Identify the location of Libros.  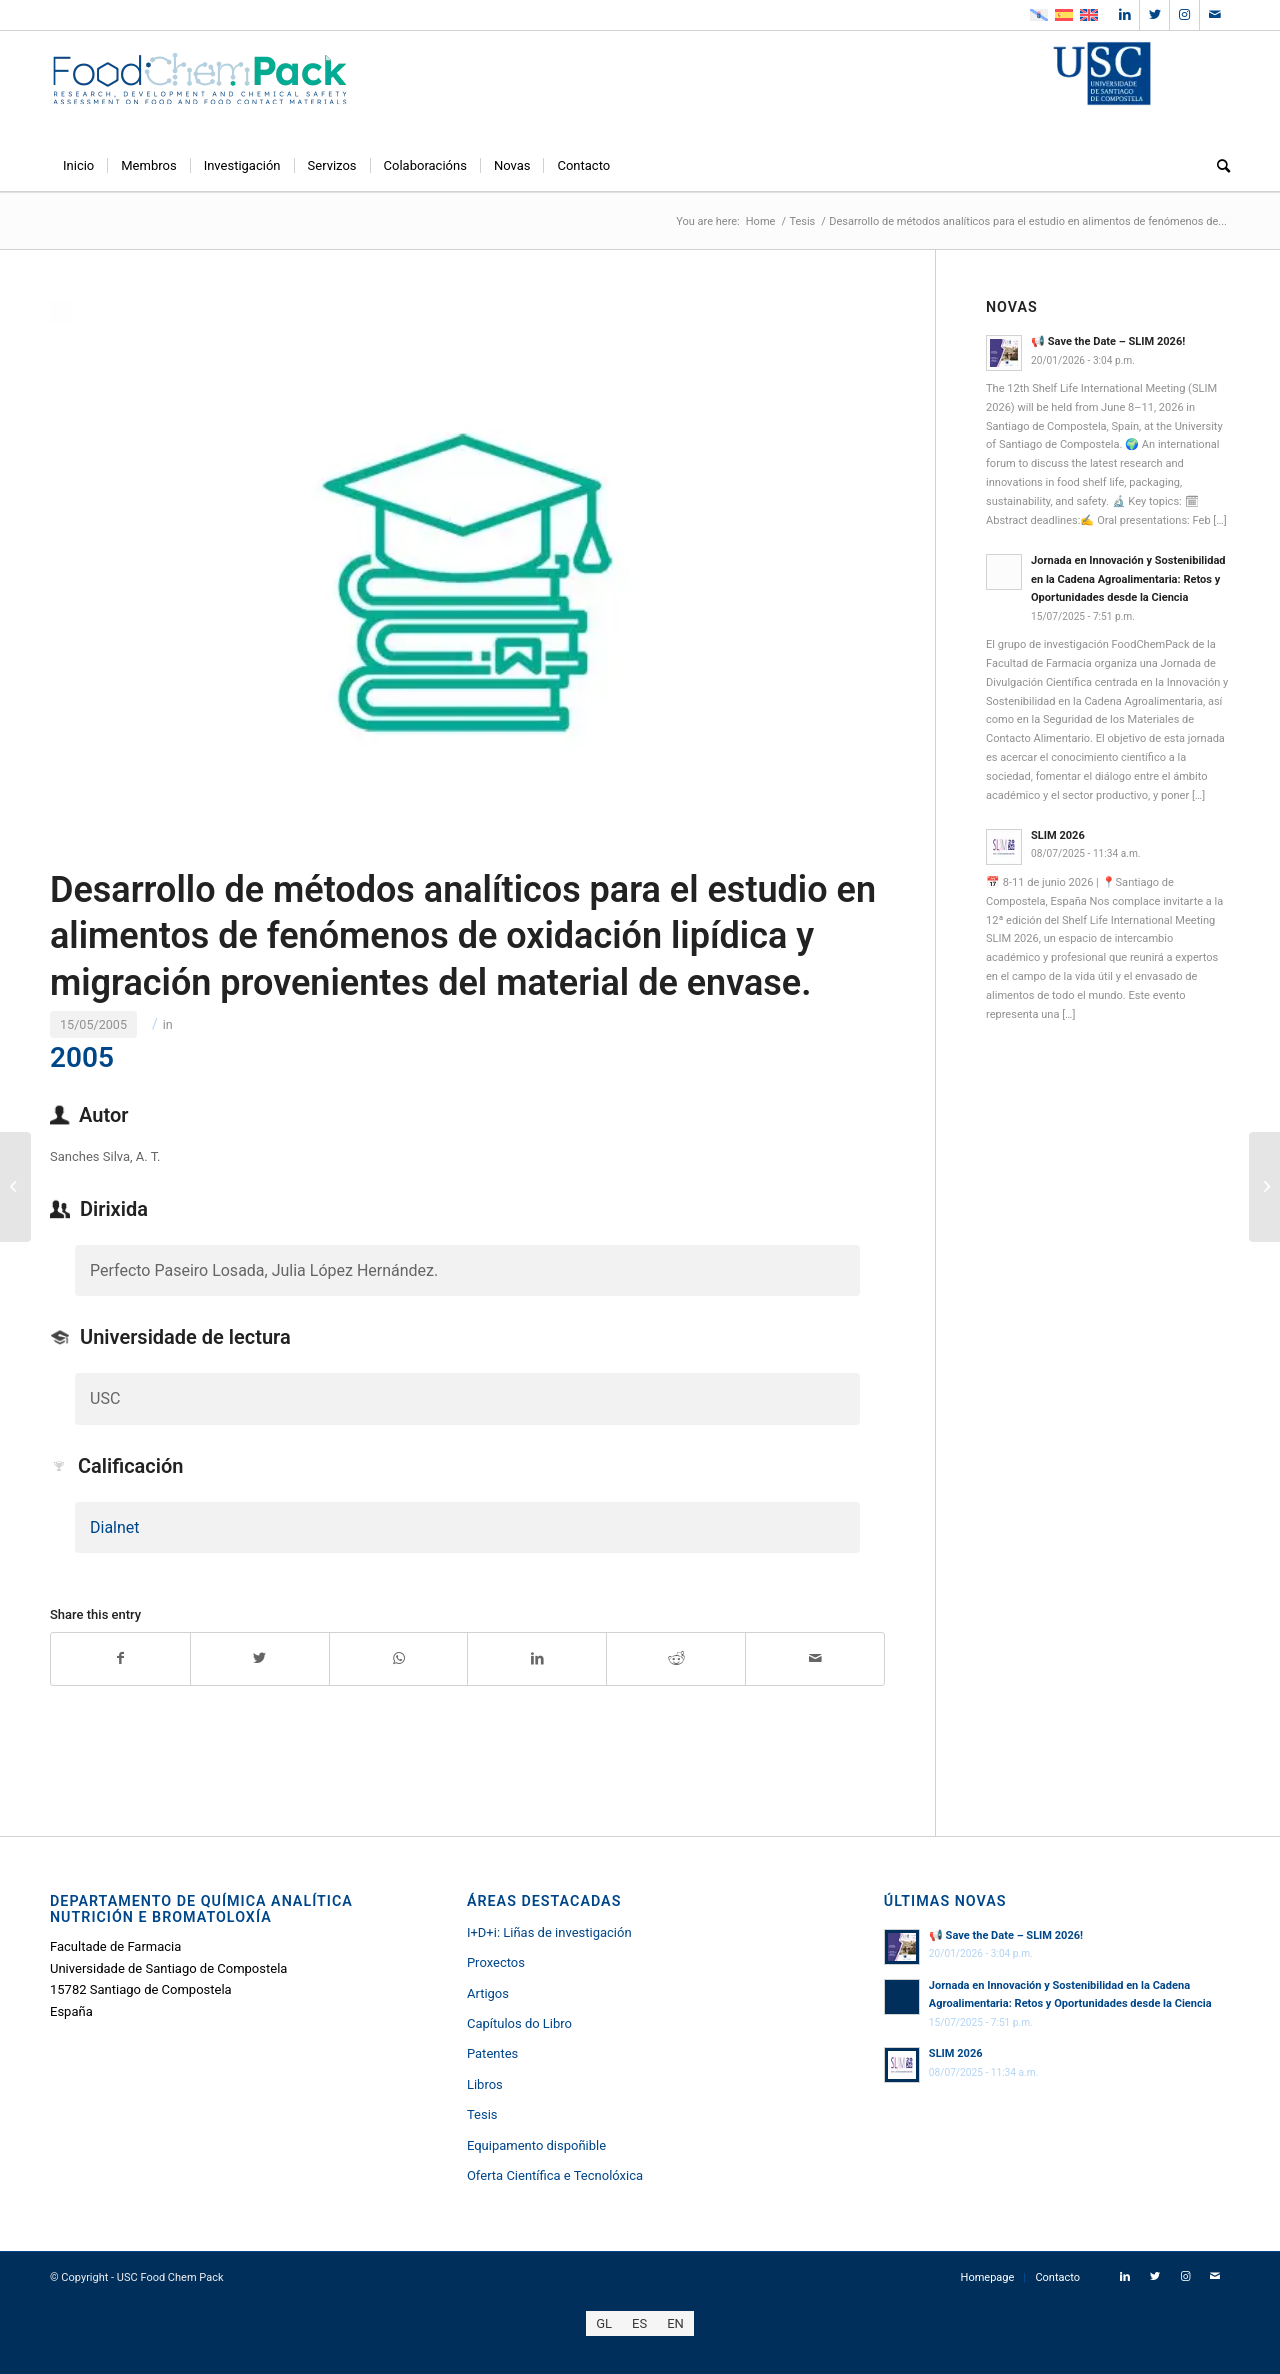
(485, 2084).